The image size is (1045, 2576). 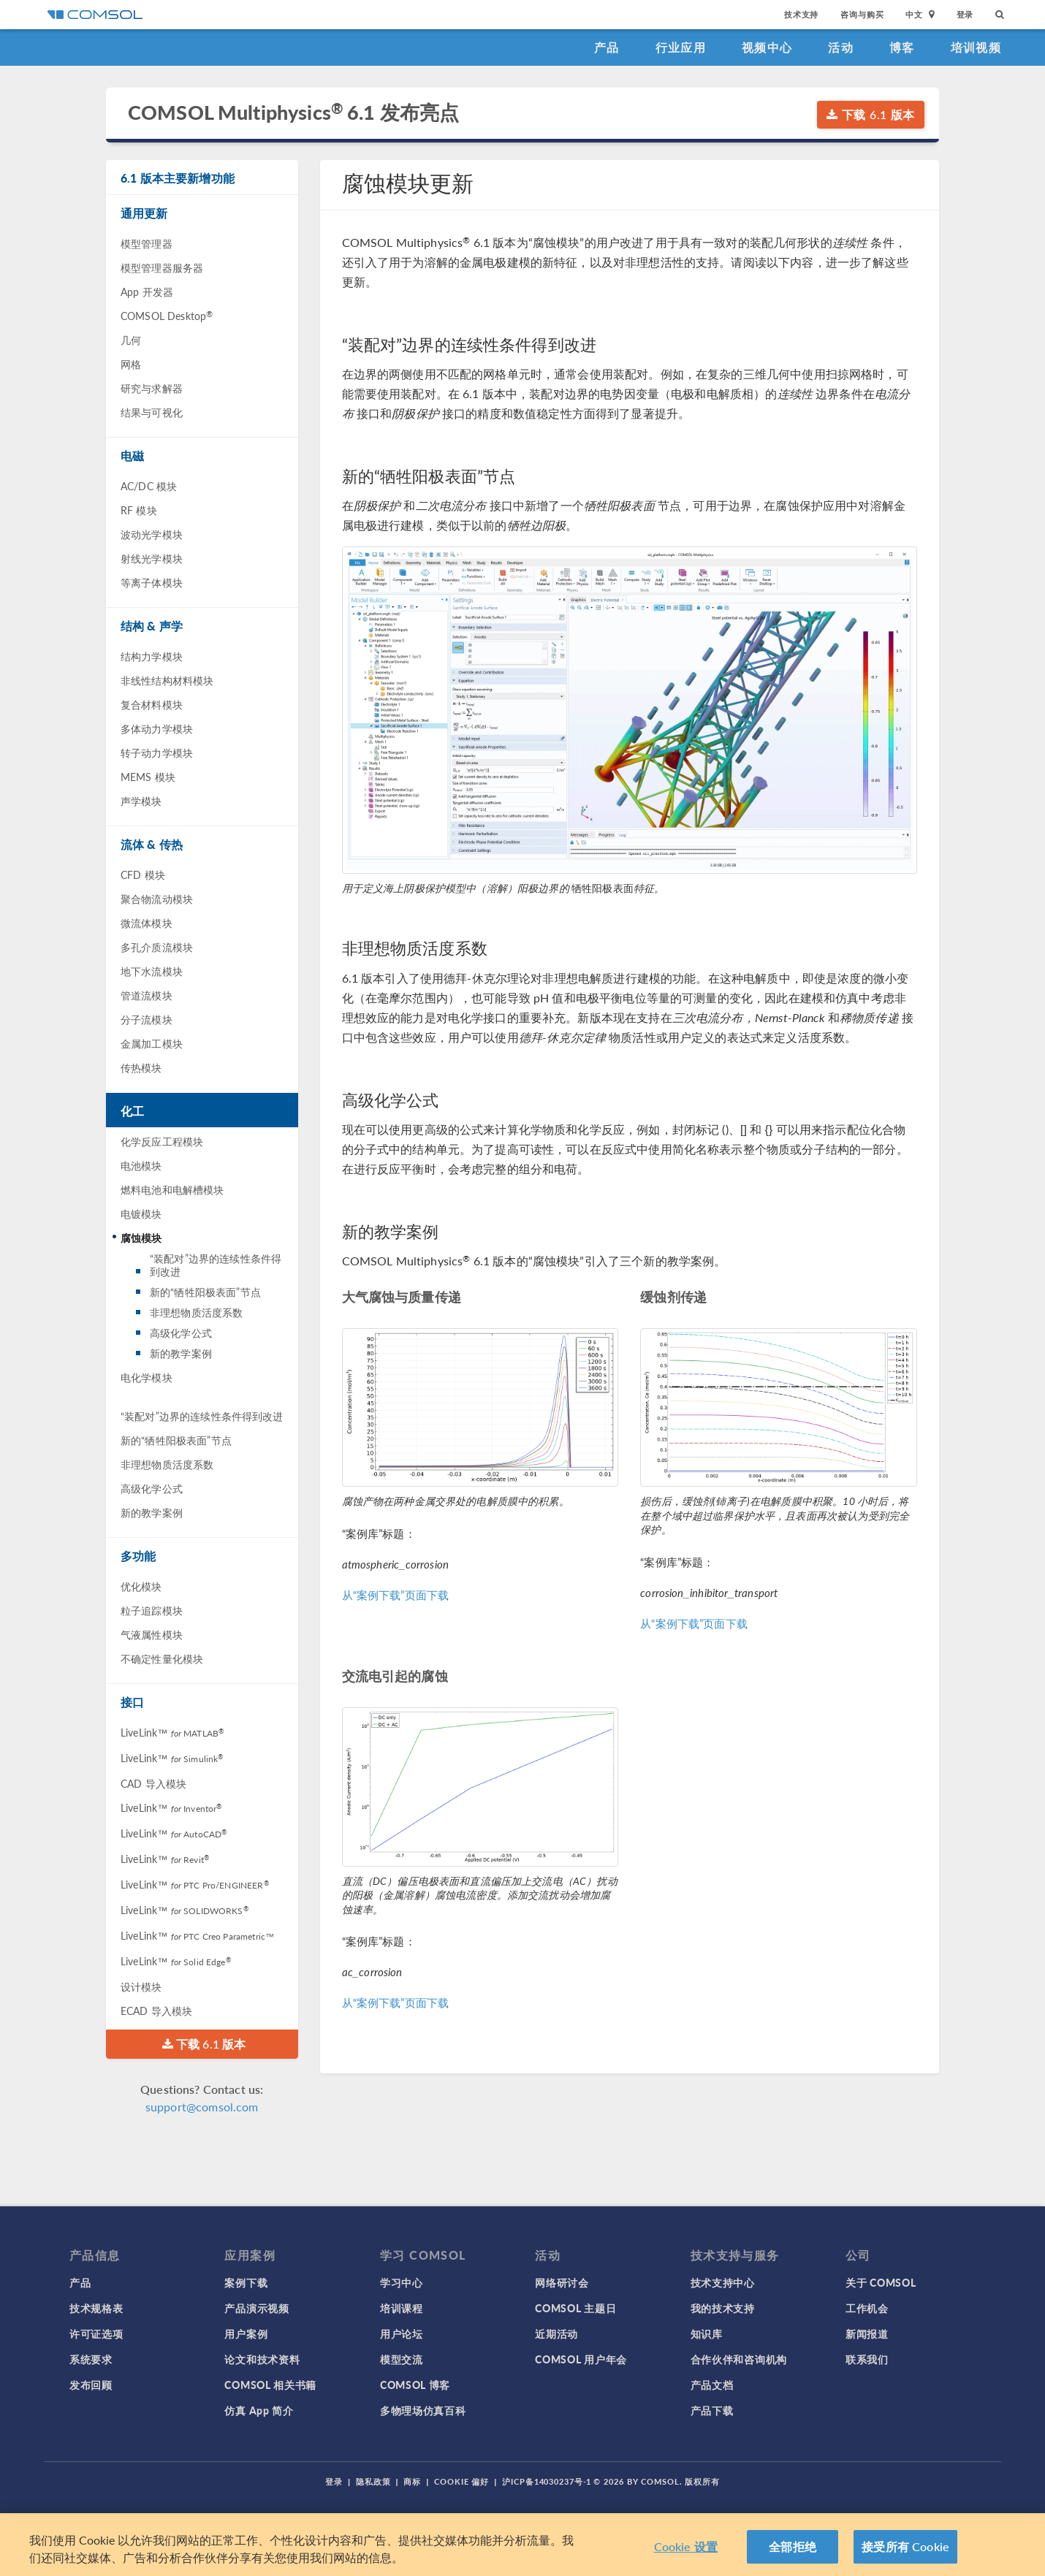 What do you see at coordinates (141, 1986) in the screenshot?
I see `设计模块` at bounding box center [141, 1986].